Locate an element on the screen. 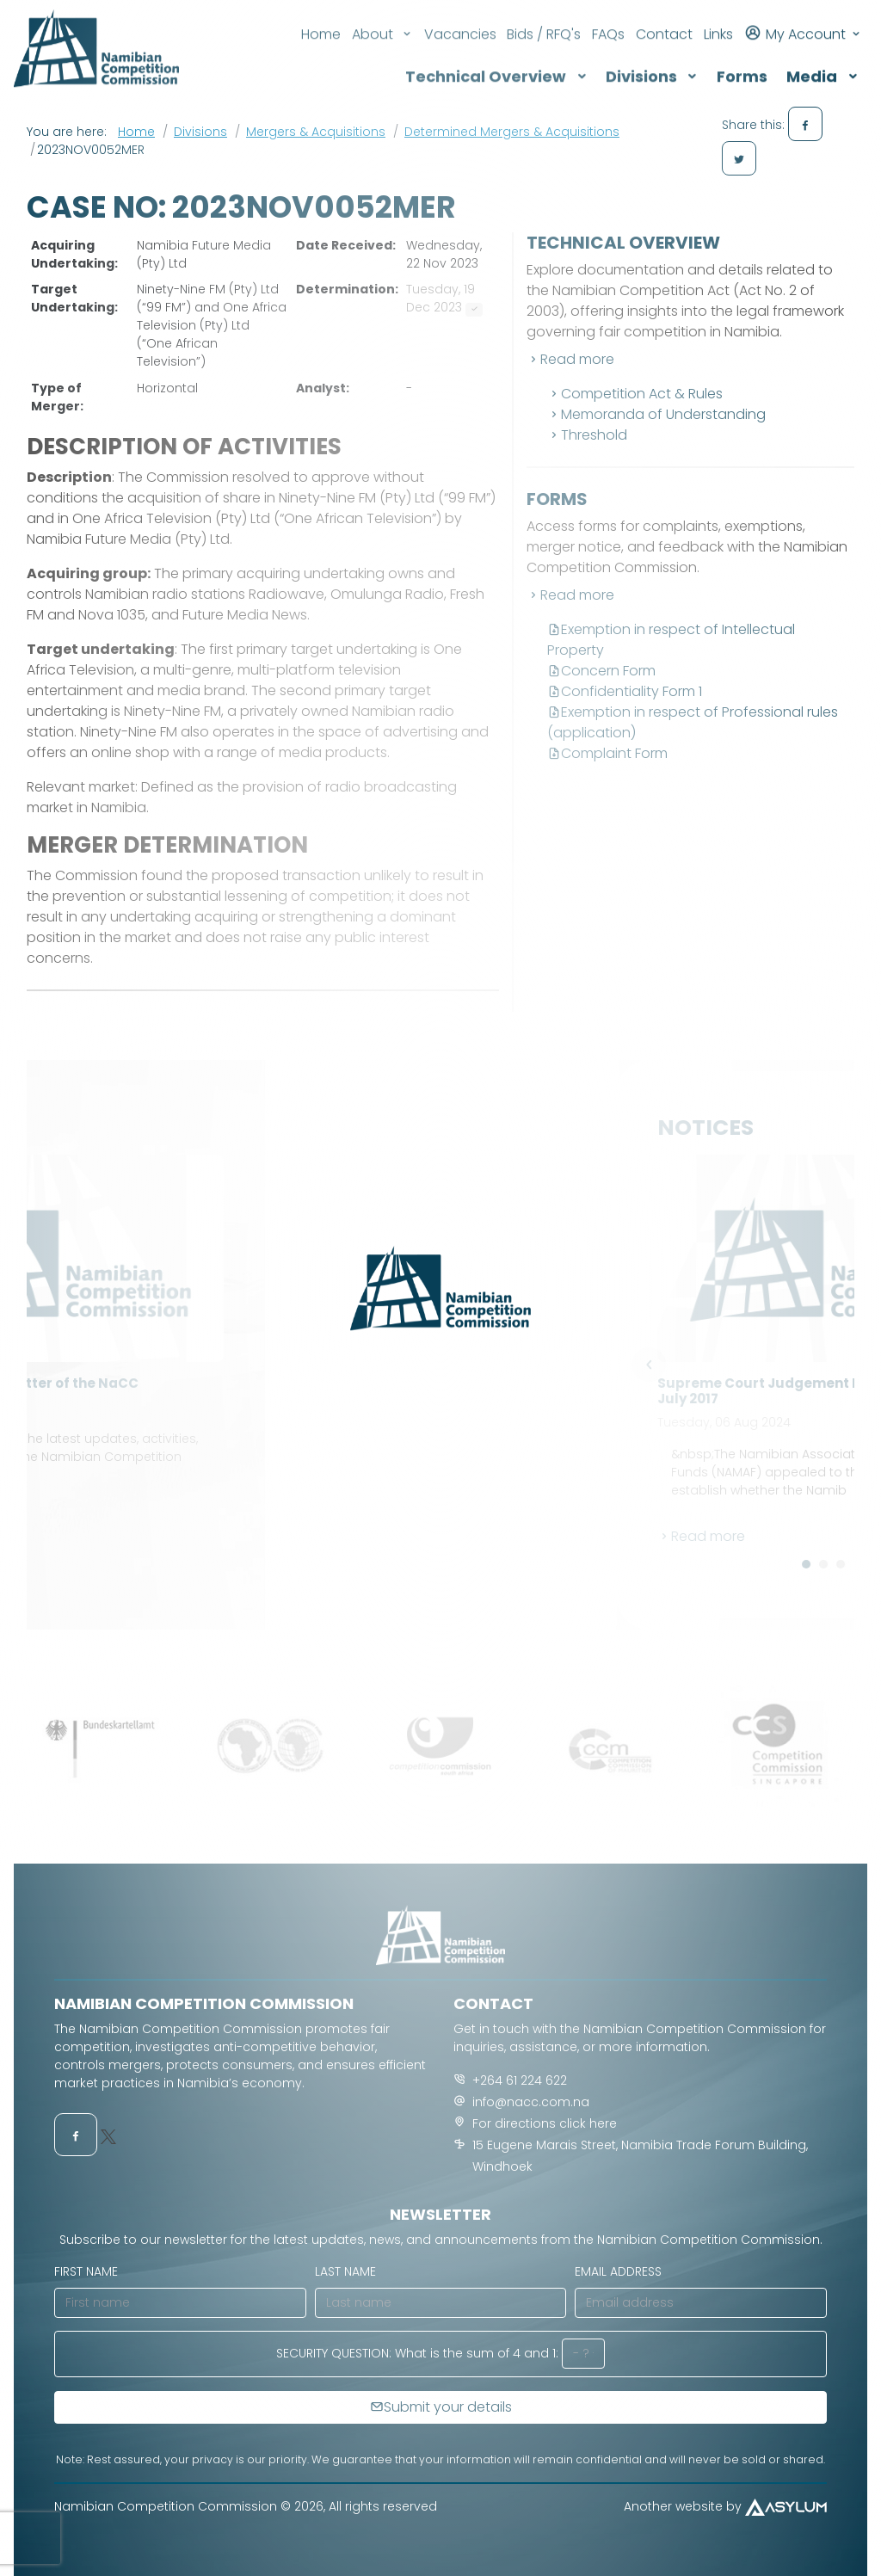 This screenshot has width=881, height=2576. Divisions is located at coordinates (200, 131).